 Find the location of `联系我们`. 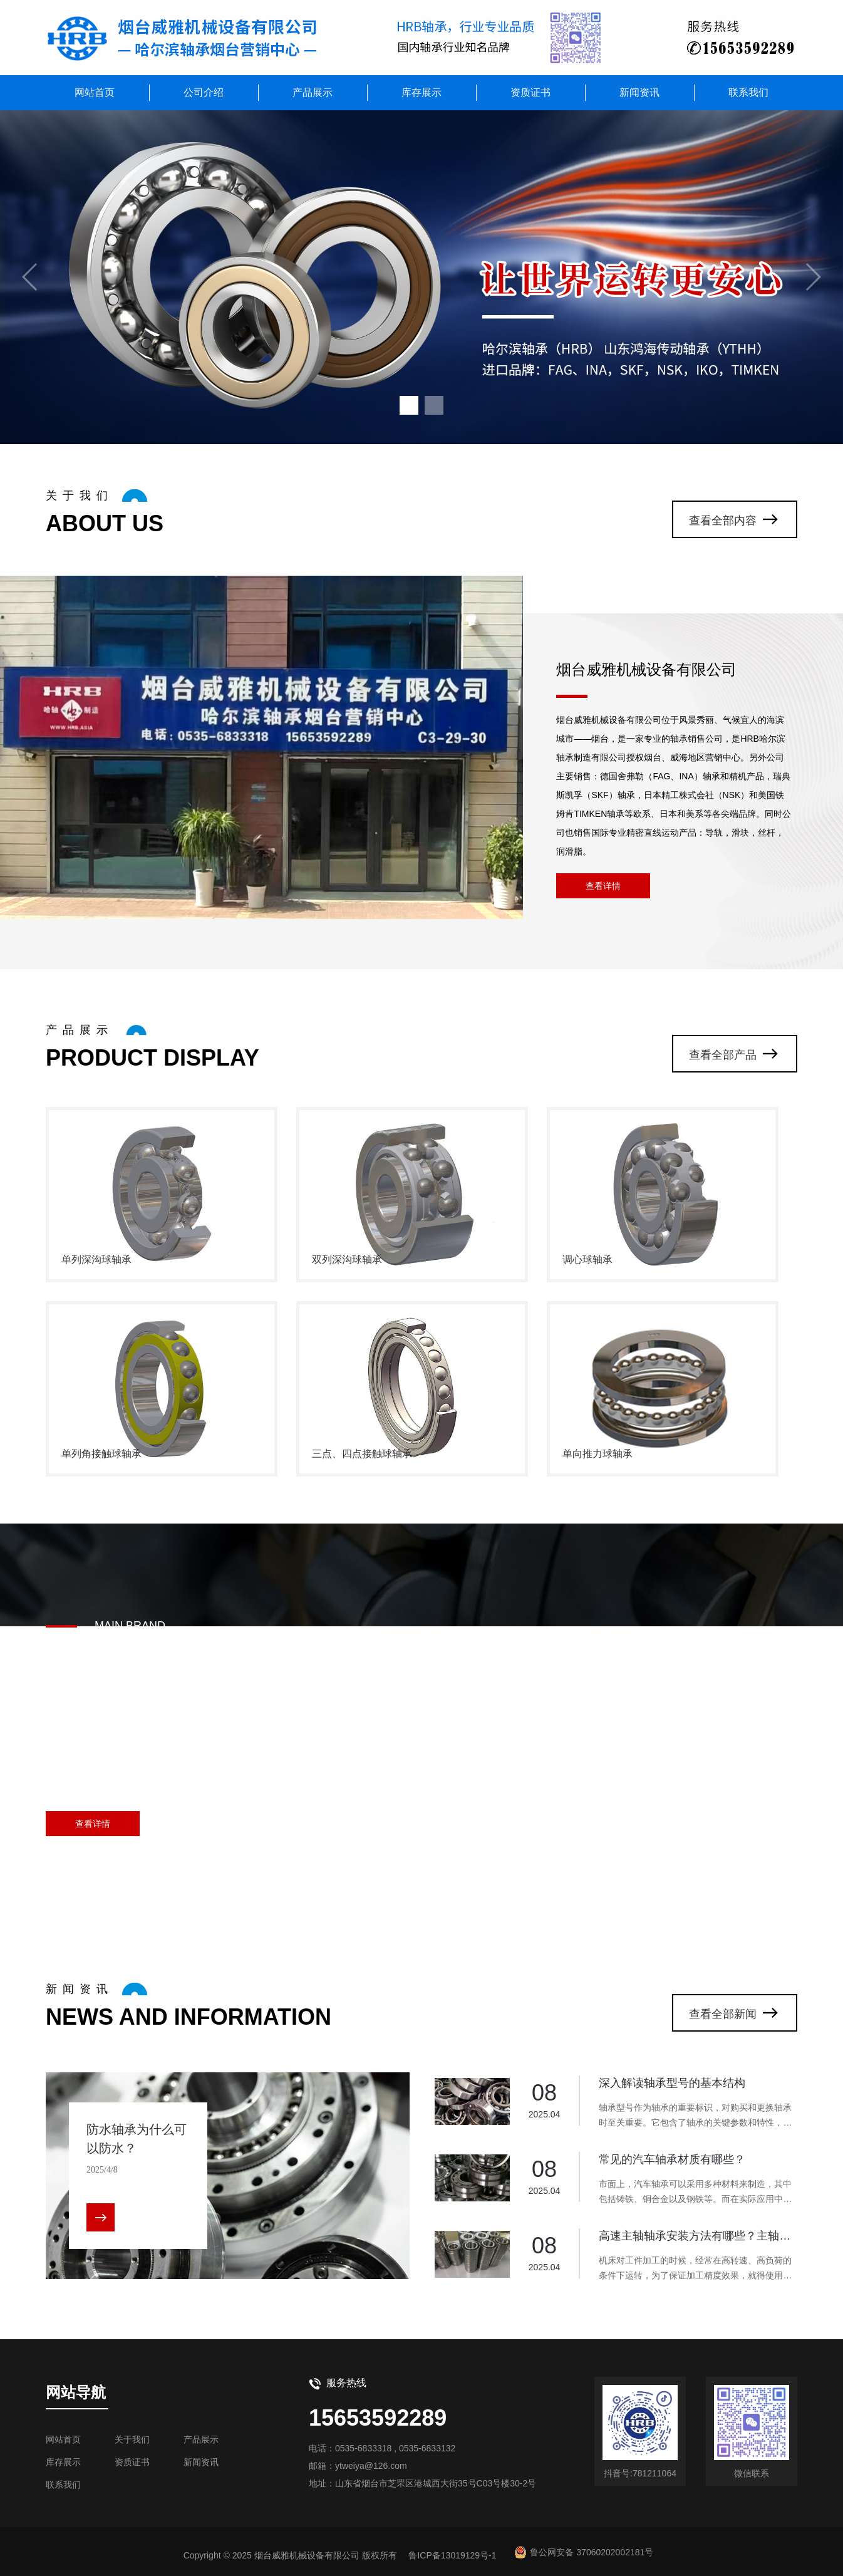

联系我们 is located at coordinates (748, 92).